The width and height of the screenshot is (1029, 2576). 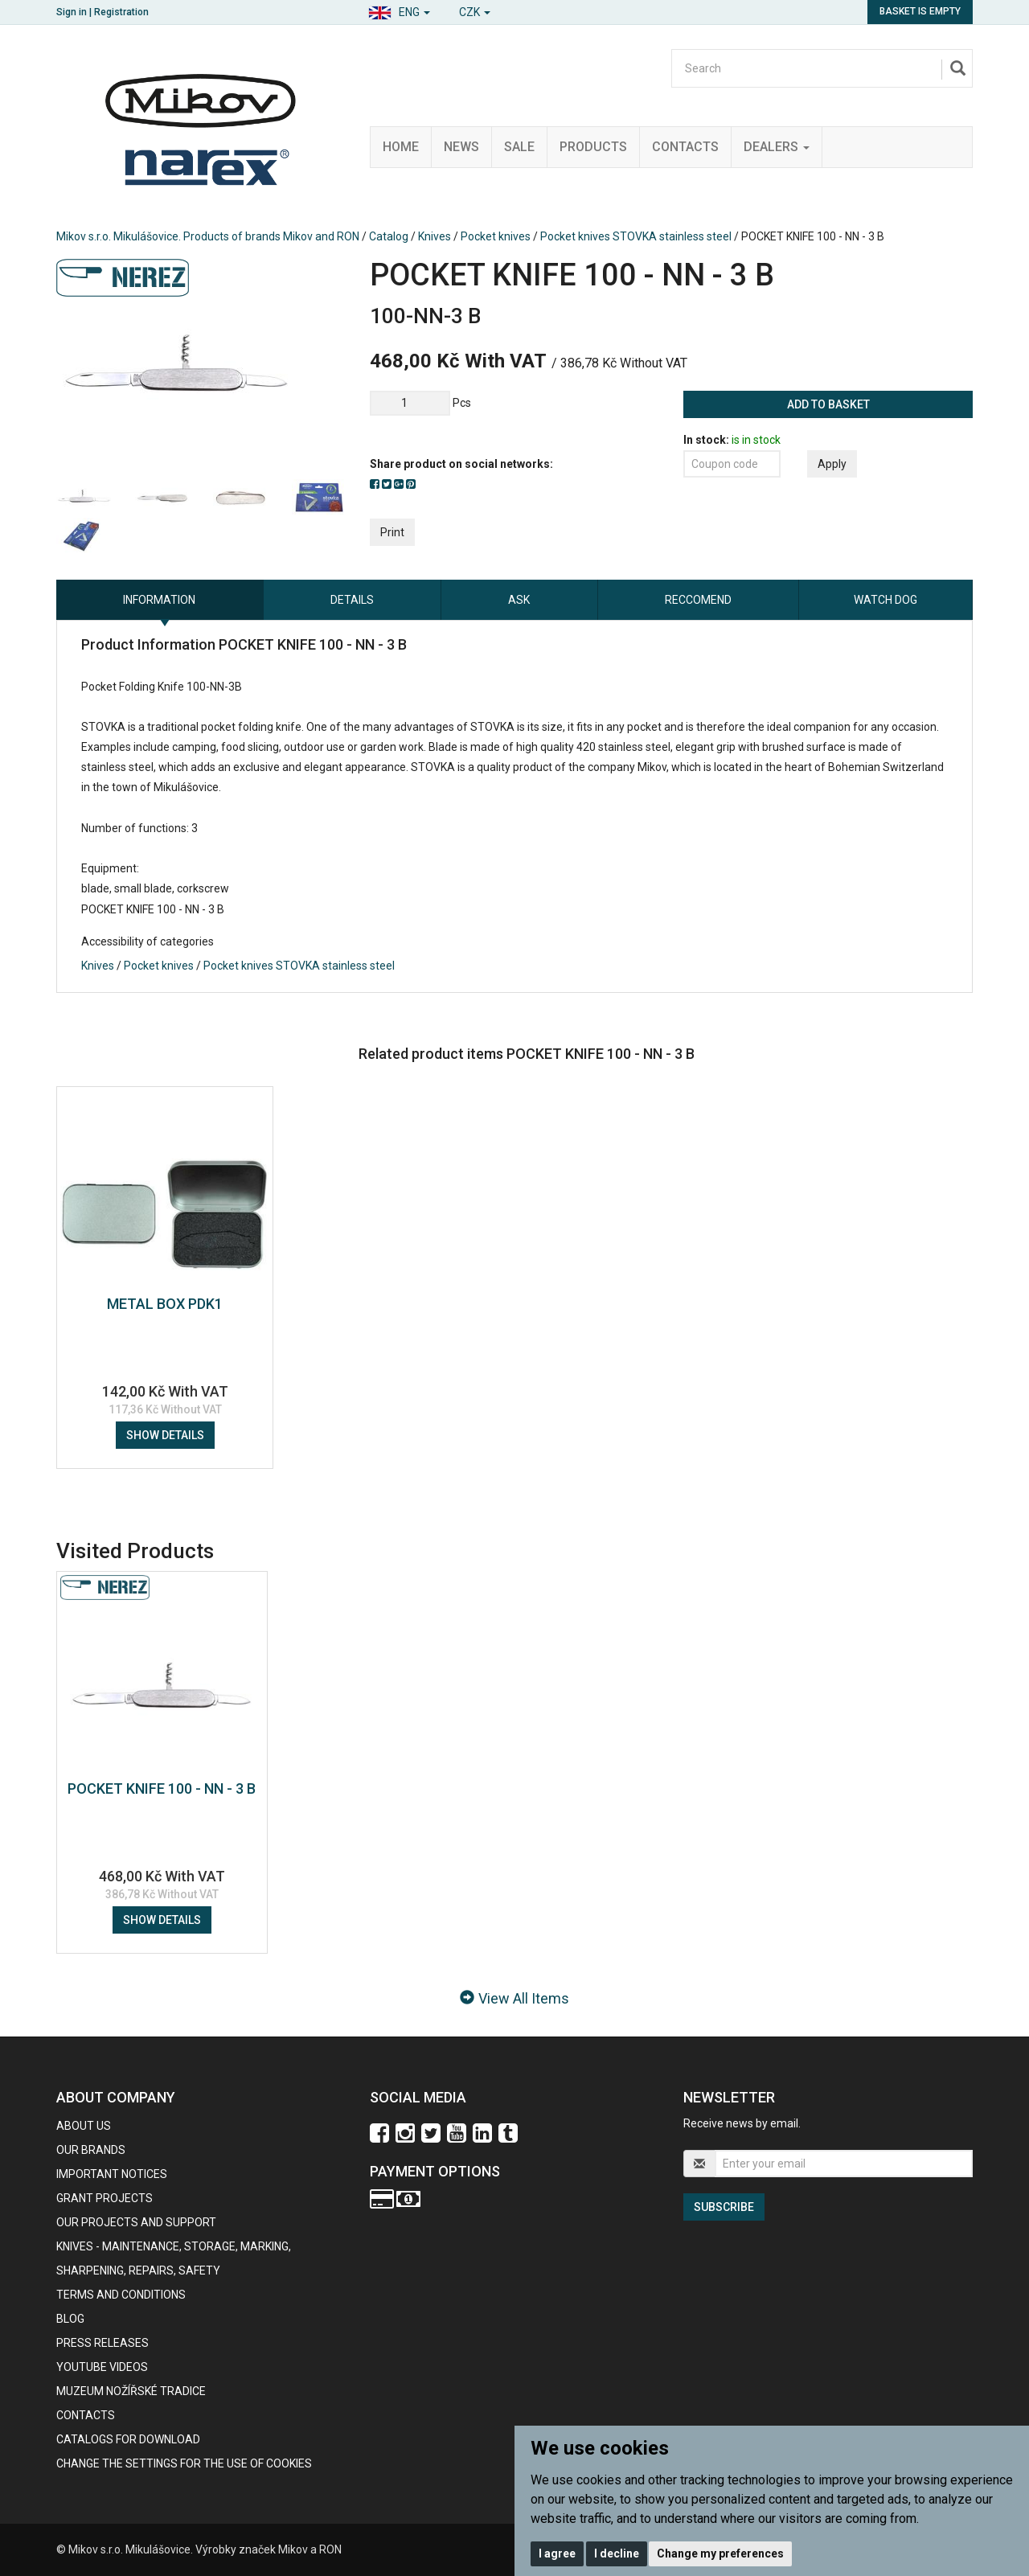 What do you see at coordinates (121, 12) in the screenshot?
I see `Registration` at bounding box center [121, 12].